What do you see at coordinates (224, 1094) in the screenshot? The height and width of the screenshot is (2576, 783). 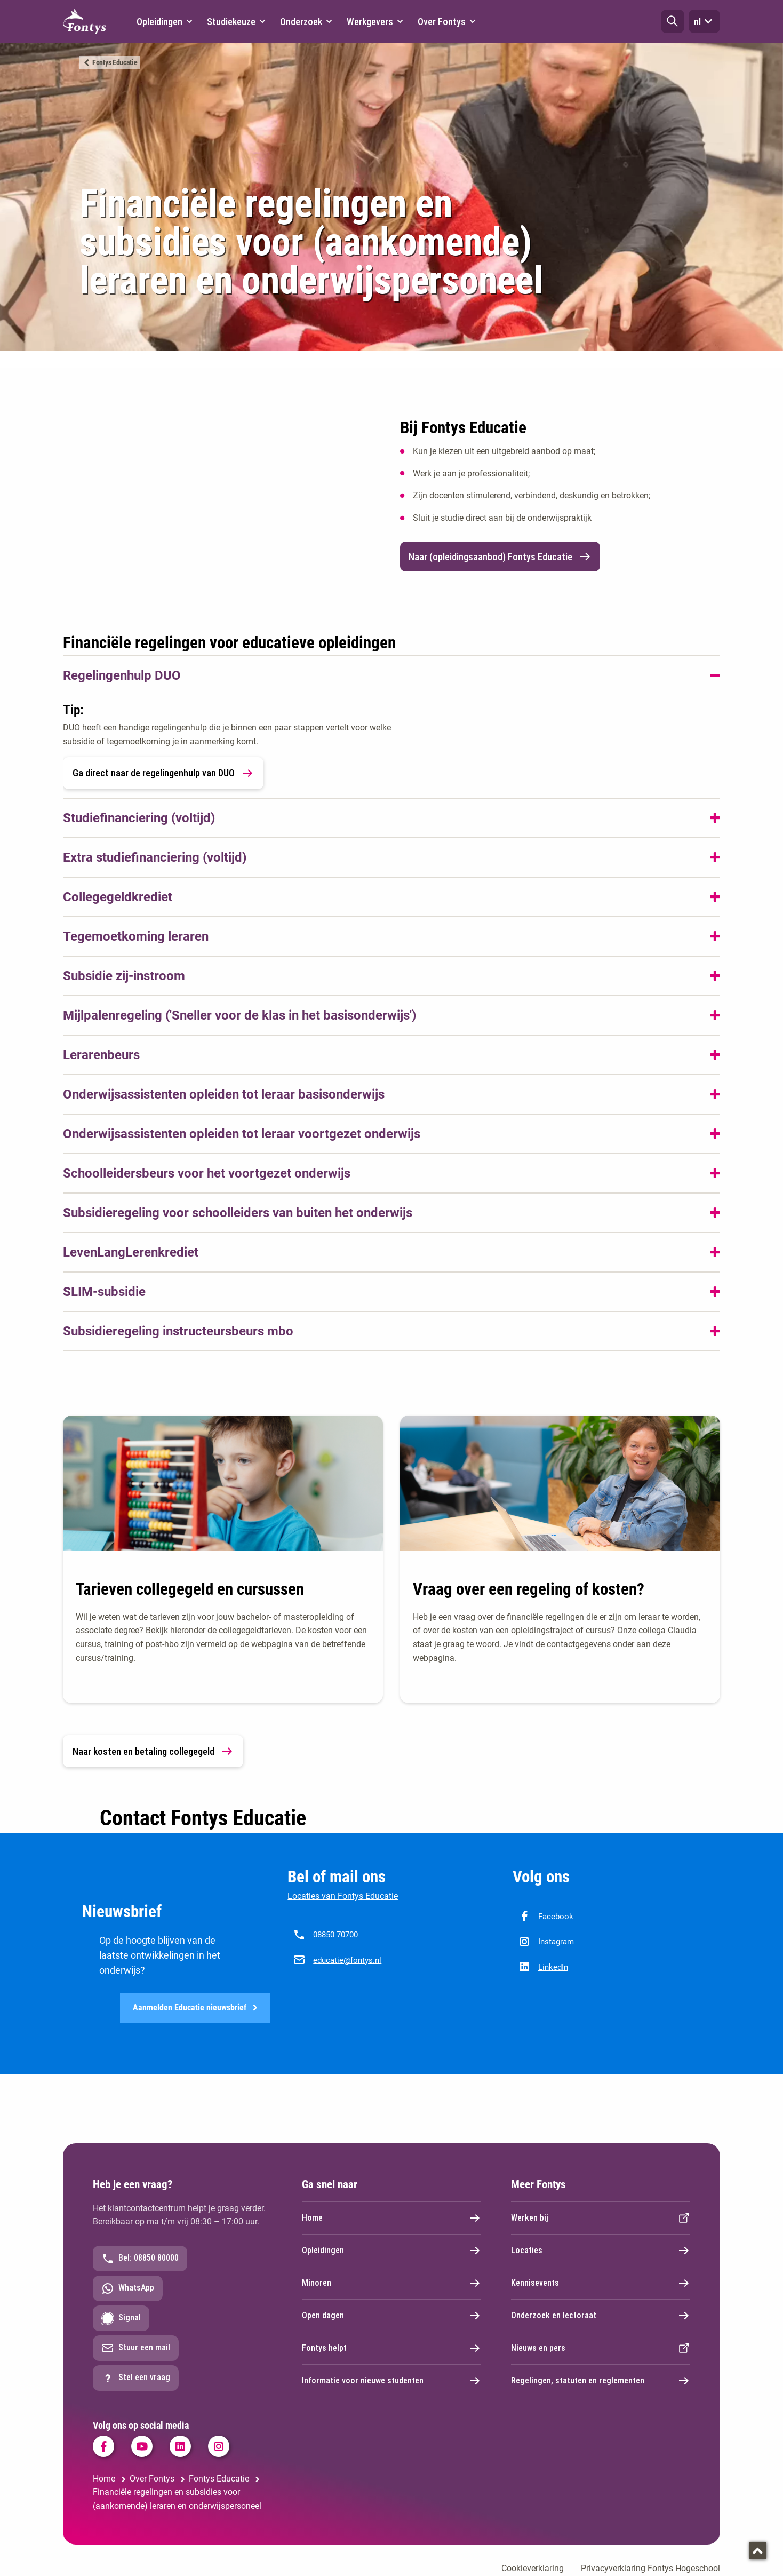 I see `Onderwijsassistenten opleiden tot leraar basisonderwijs` at bounding box center [224, 1094].